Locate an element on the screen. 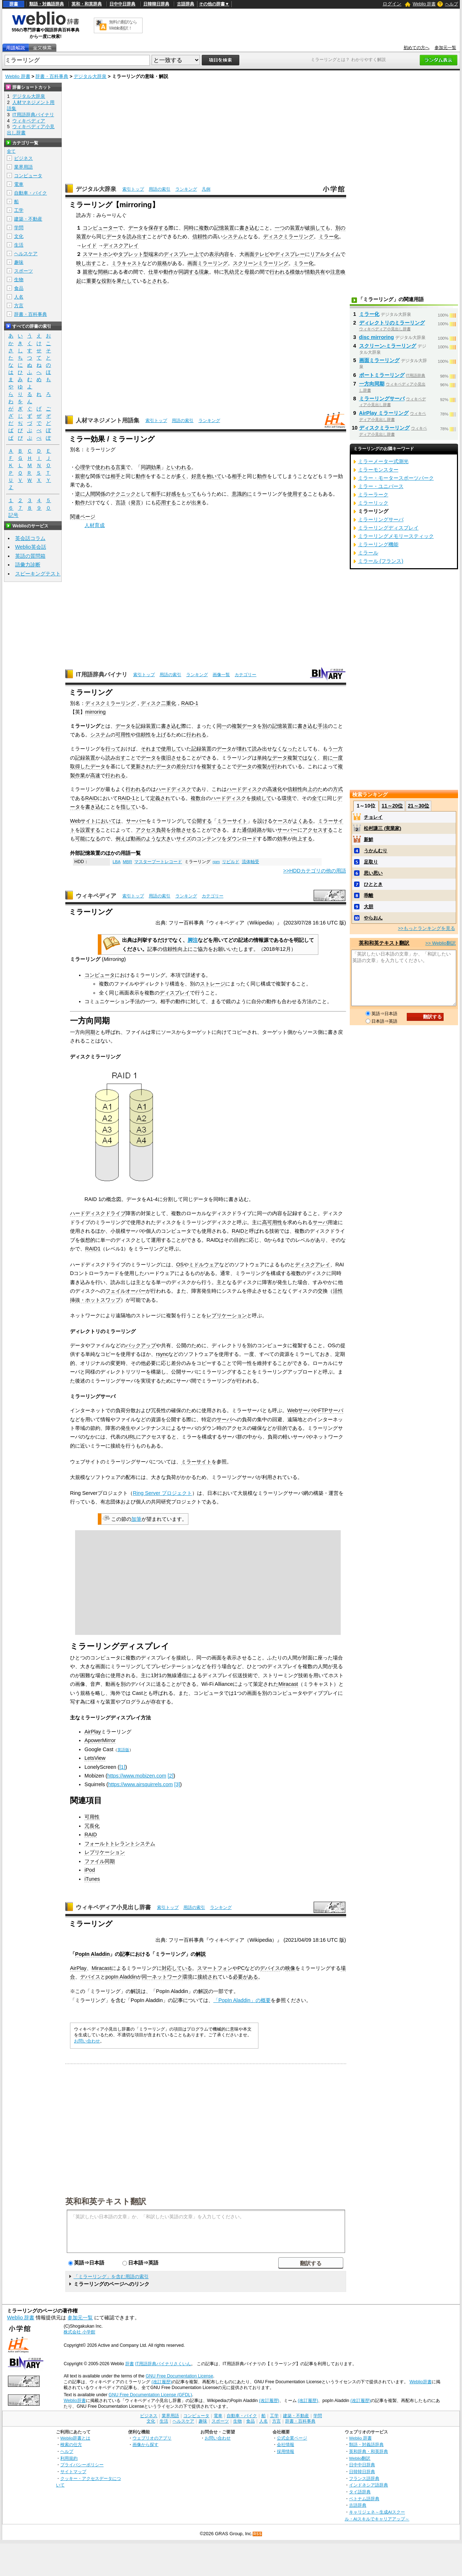  をもって is located at coordinates (186, 494).